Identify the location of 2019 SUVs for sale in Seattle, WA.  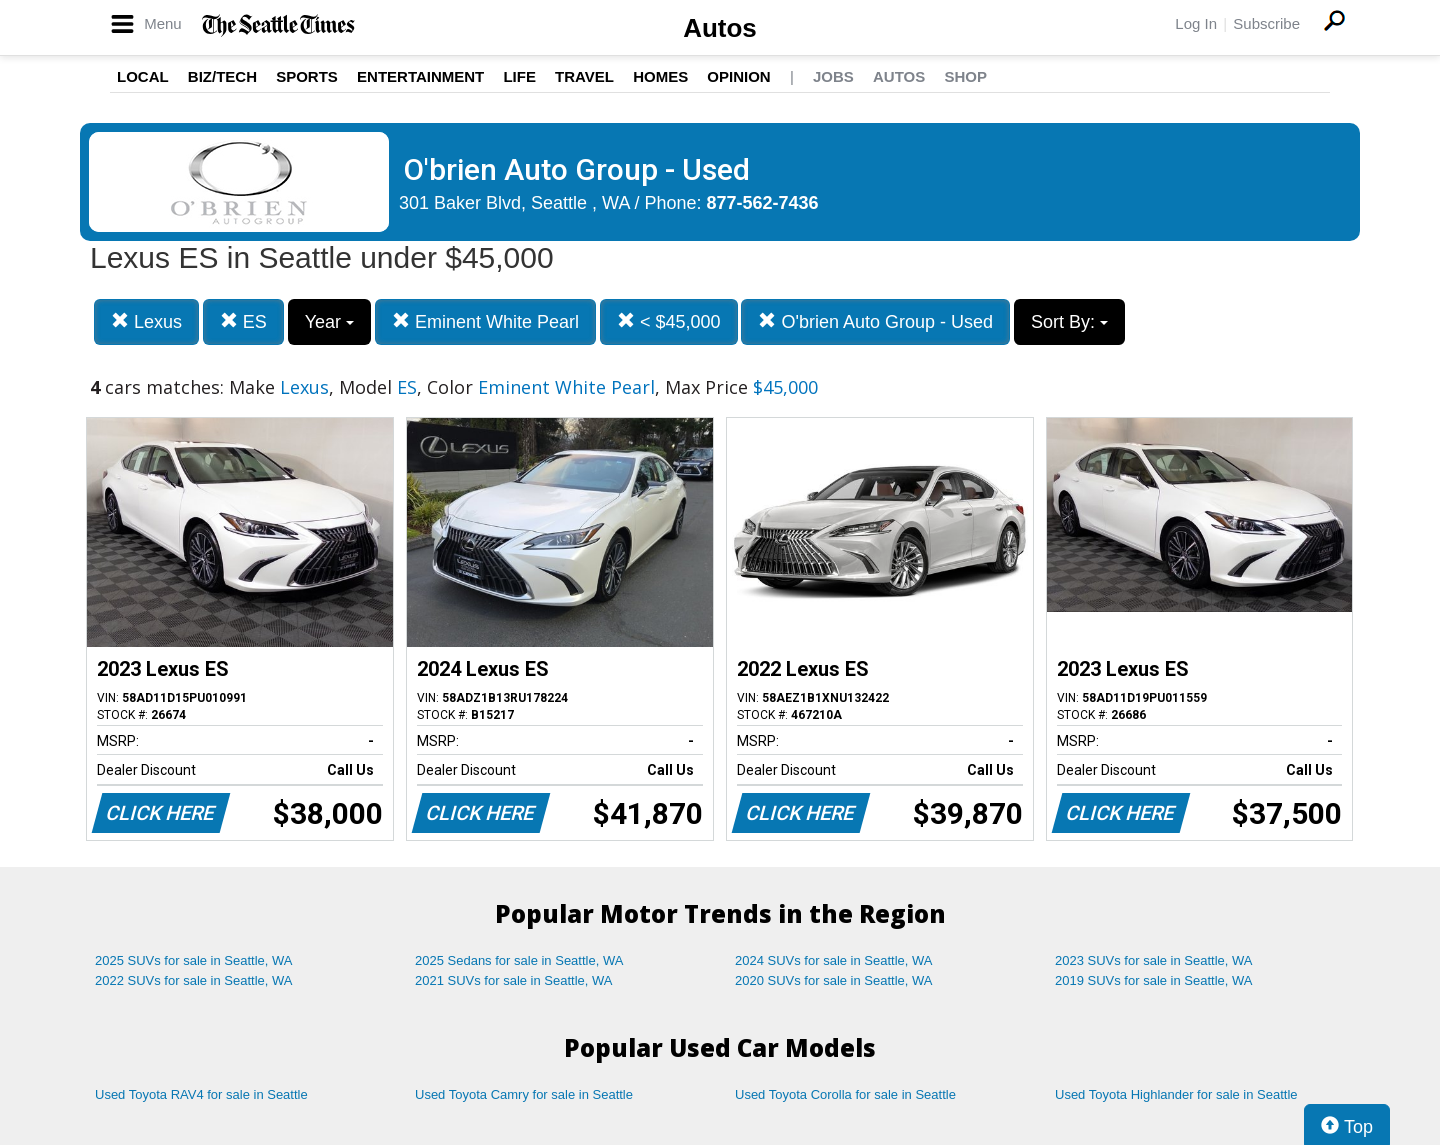
(1154, 980).